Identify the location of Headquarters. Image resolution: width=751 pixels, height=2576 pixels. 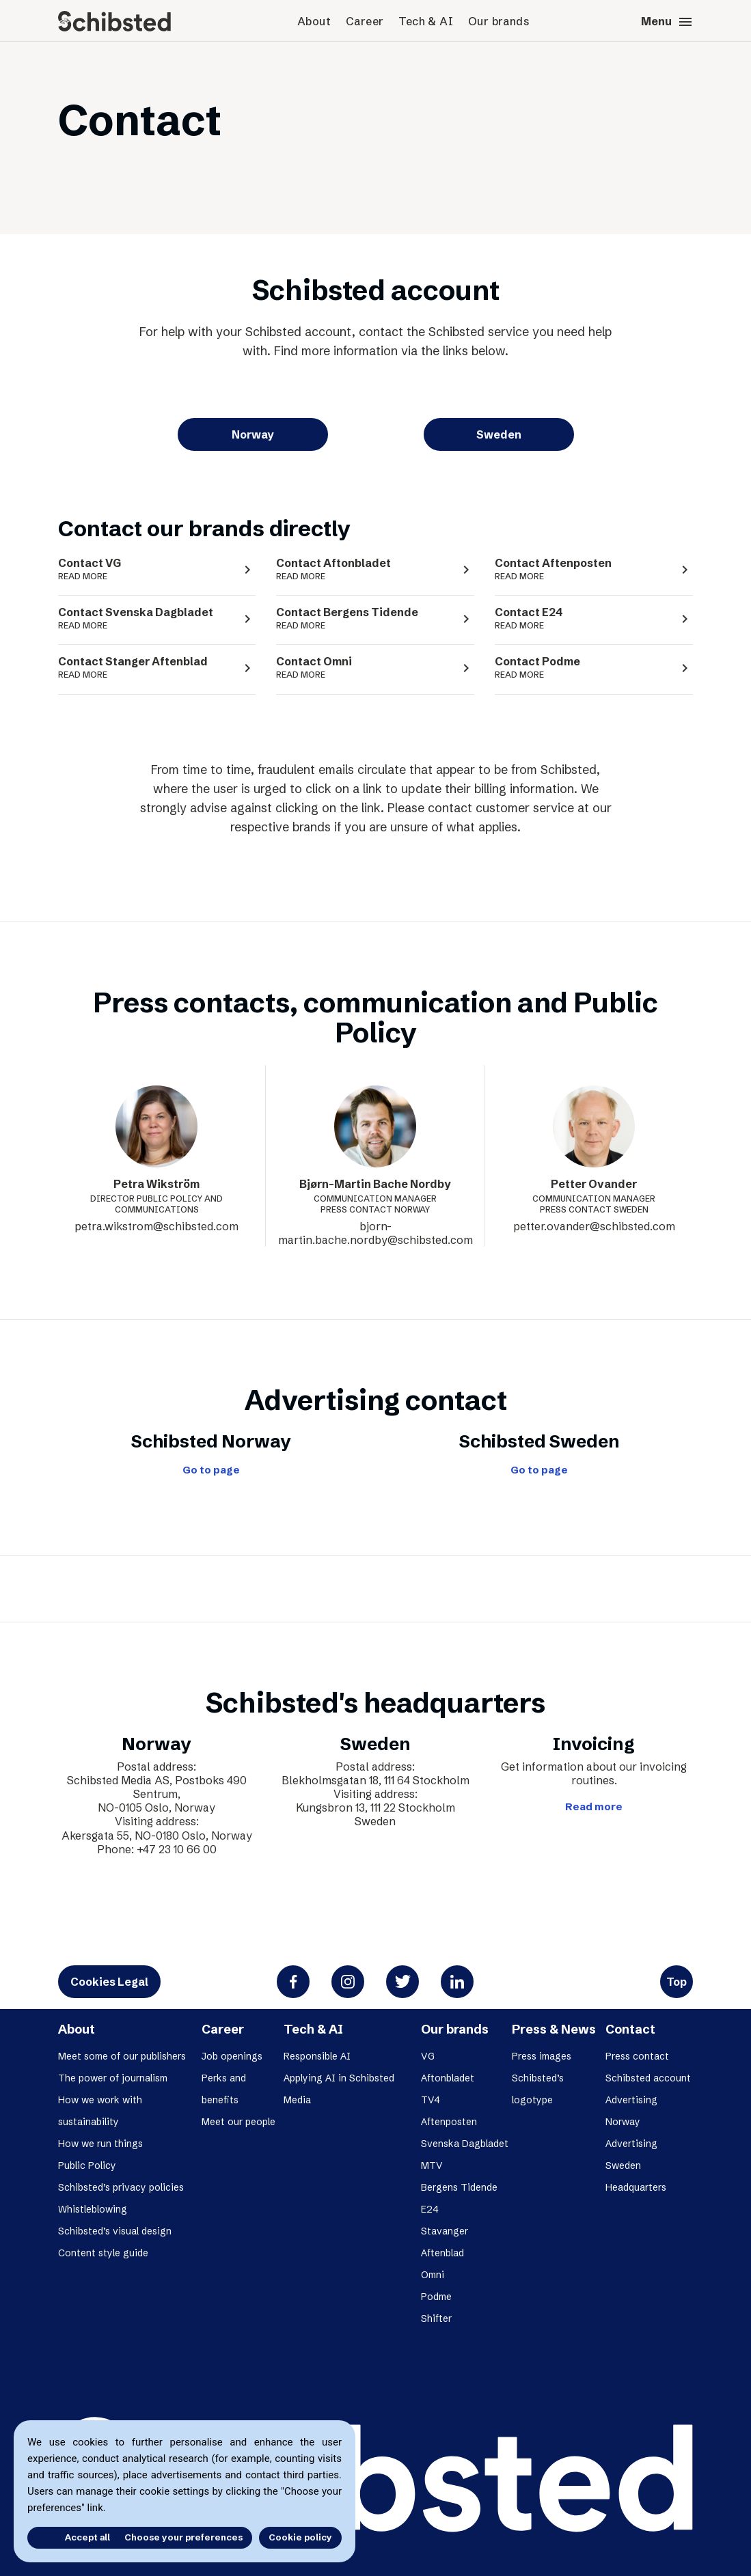
(635, 2187).